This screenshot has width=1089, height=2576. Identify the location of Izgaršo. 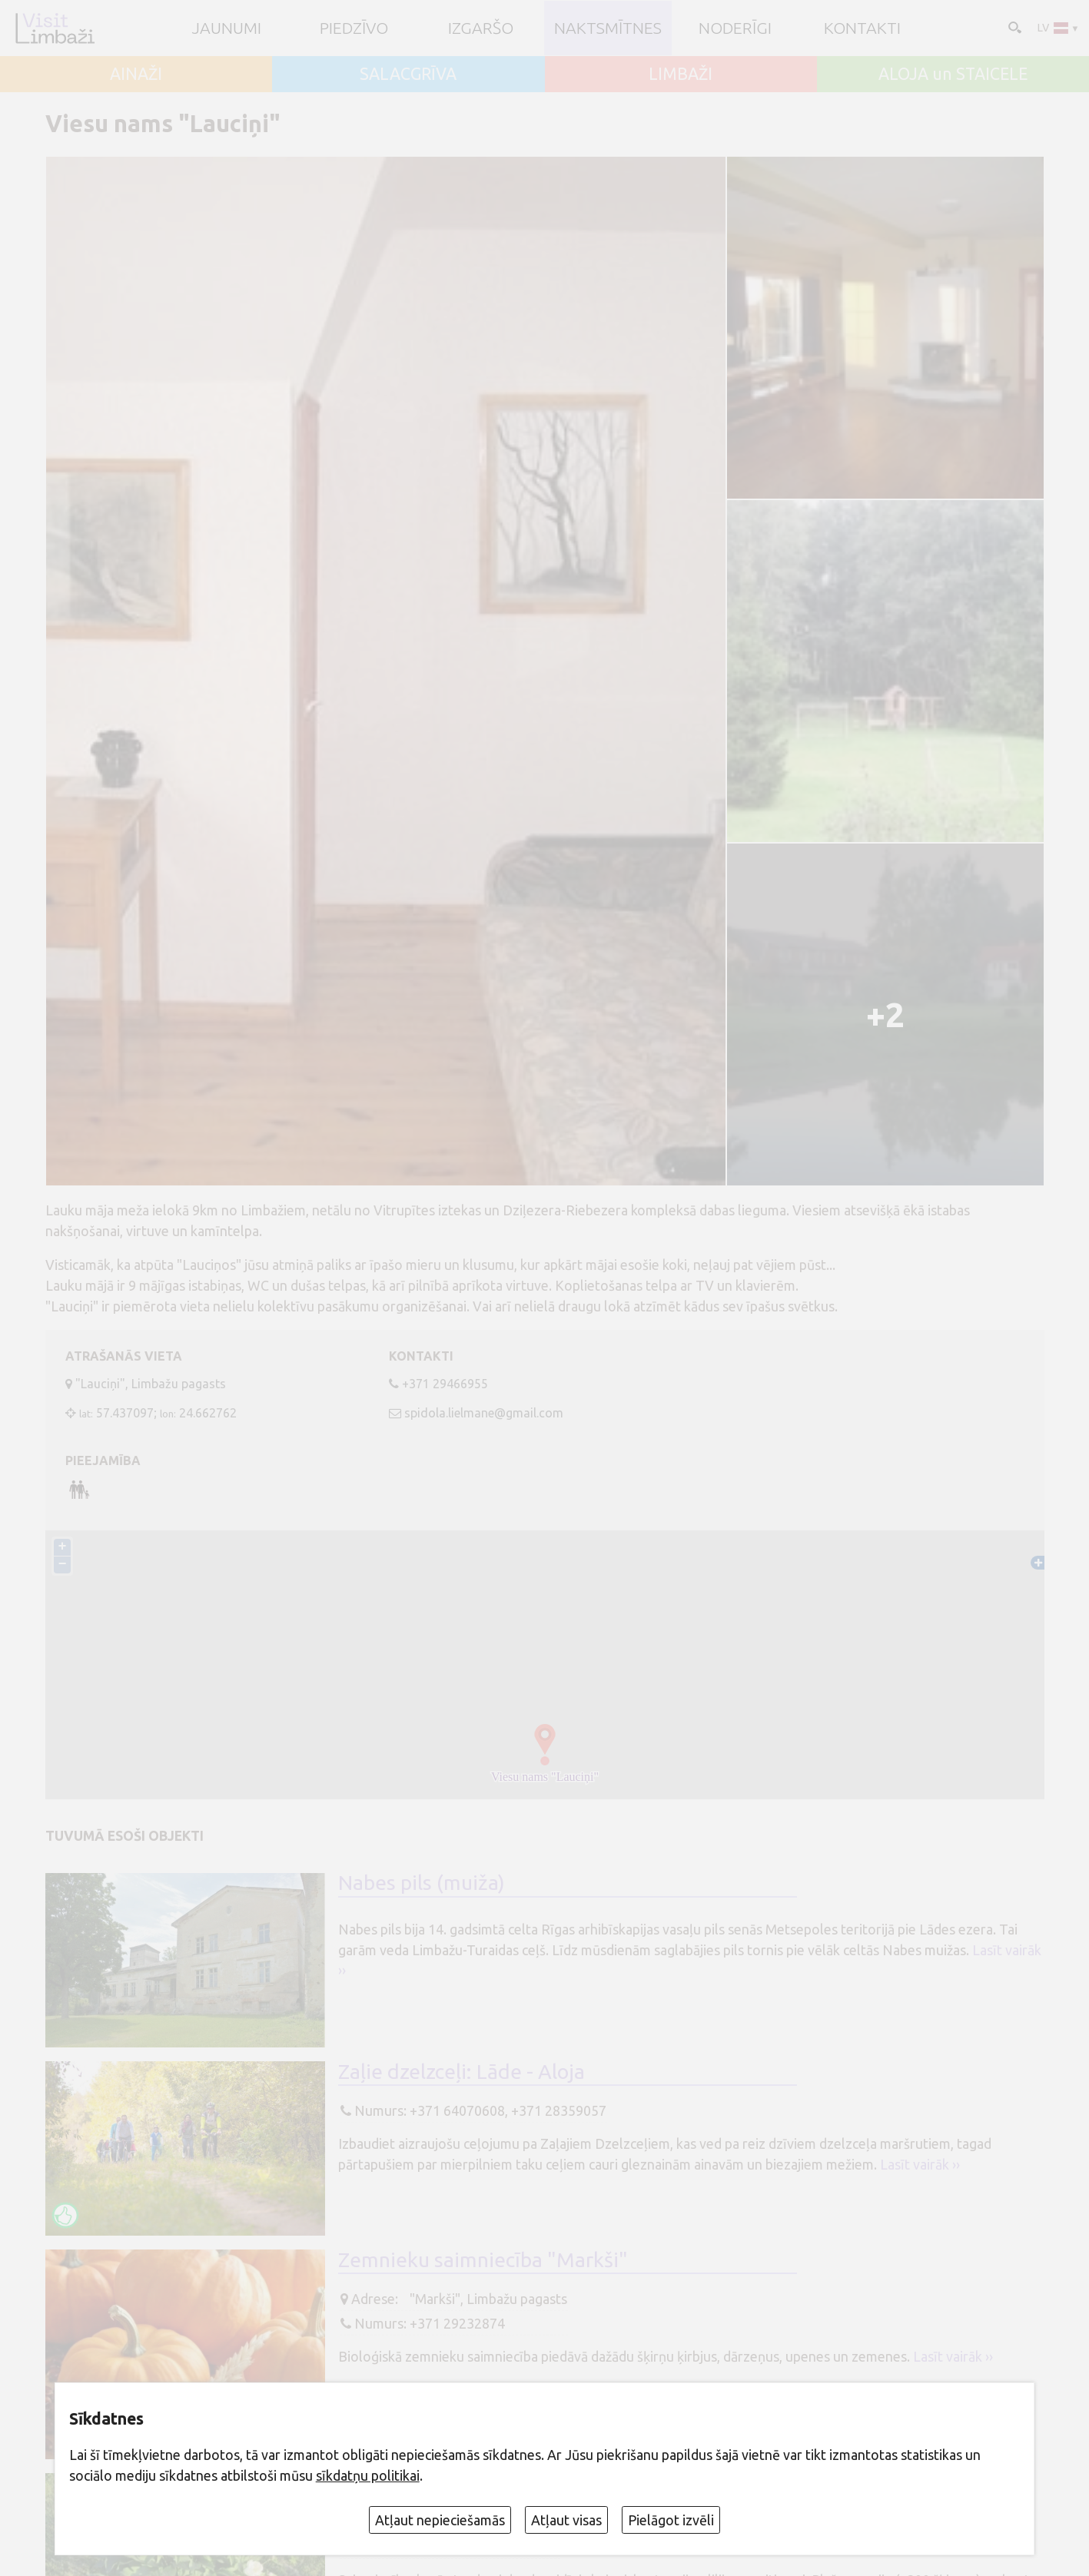
(480, 28).